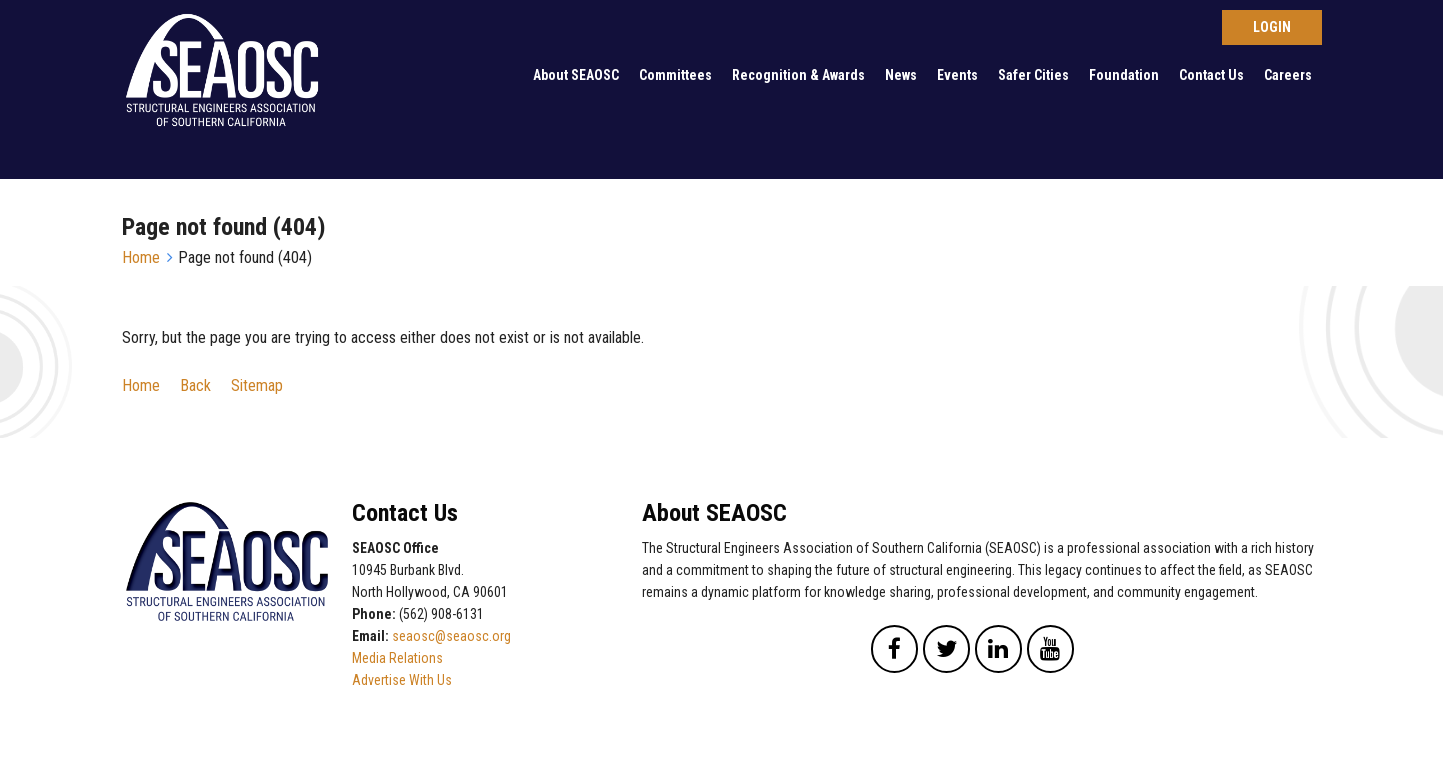 Image resolution: width=1443 pixels, height=757 pixels. Describe the element at coordinates (451, 636) in the screenshot. I see `seaosc@seaosc.org` at that location.